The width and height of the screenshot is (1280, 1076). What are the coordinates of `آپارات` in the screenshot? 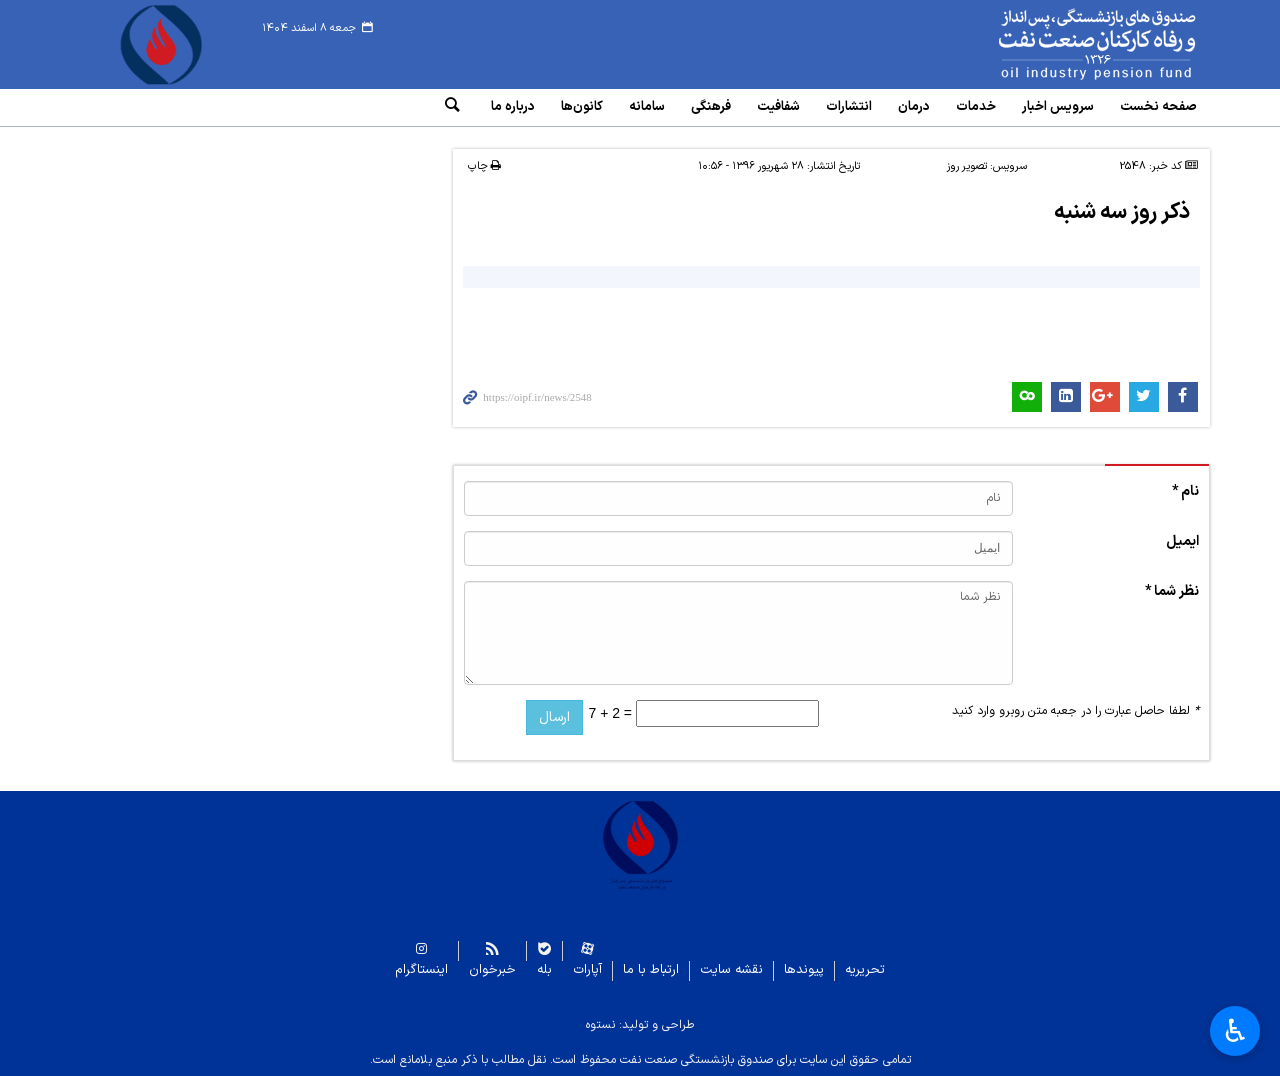 It's located at (587, 970).